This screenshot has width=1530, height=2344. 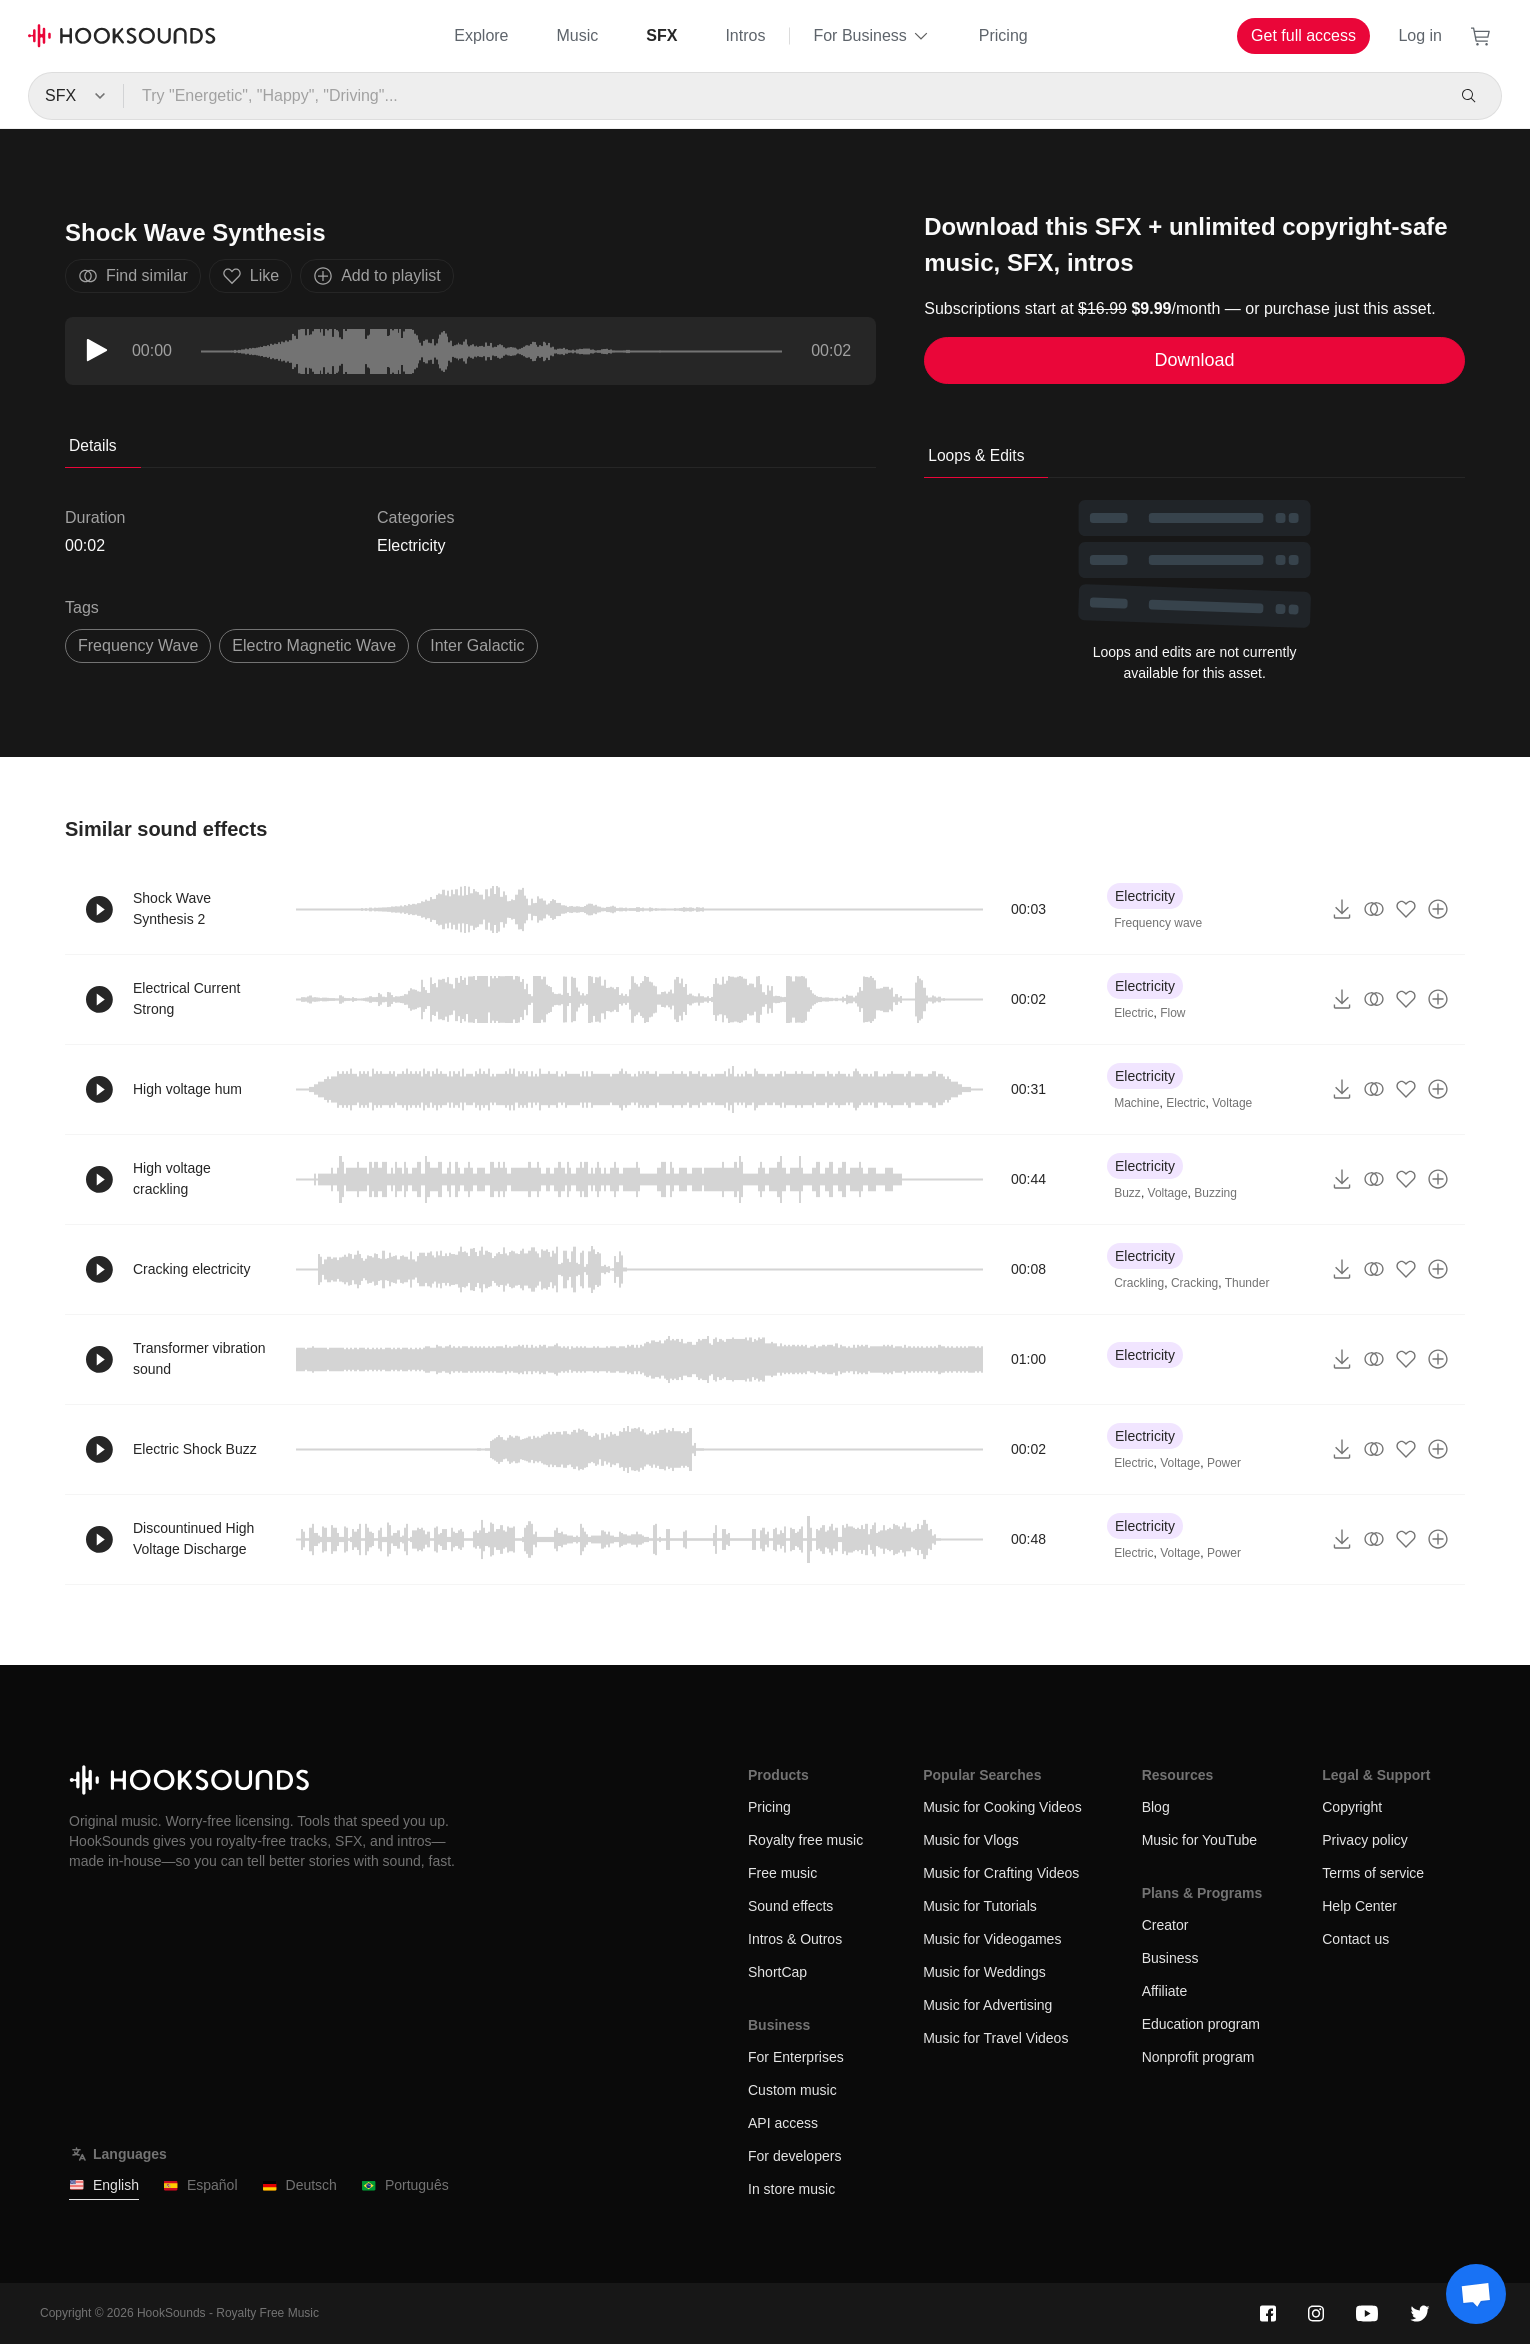 What do you see at coordinates (796, 2057) in the screenshot?
I see `For Enterprises` at bounding box center [796, 2057].